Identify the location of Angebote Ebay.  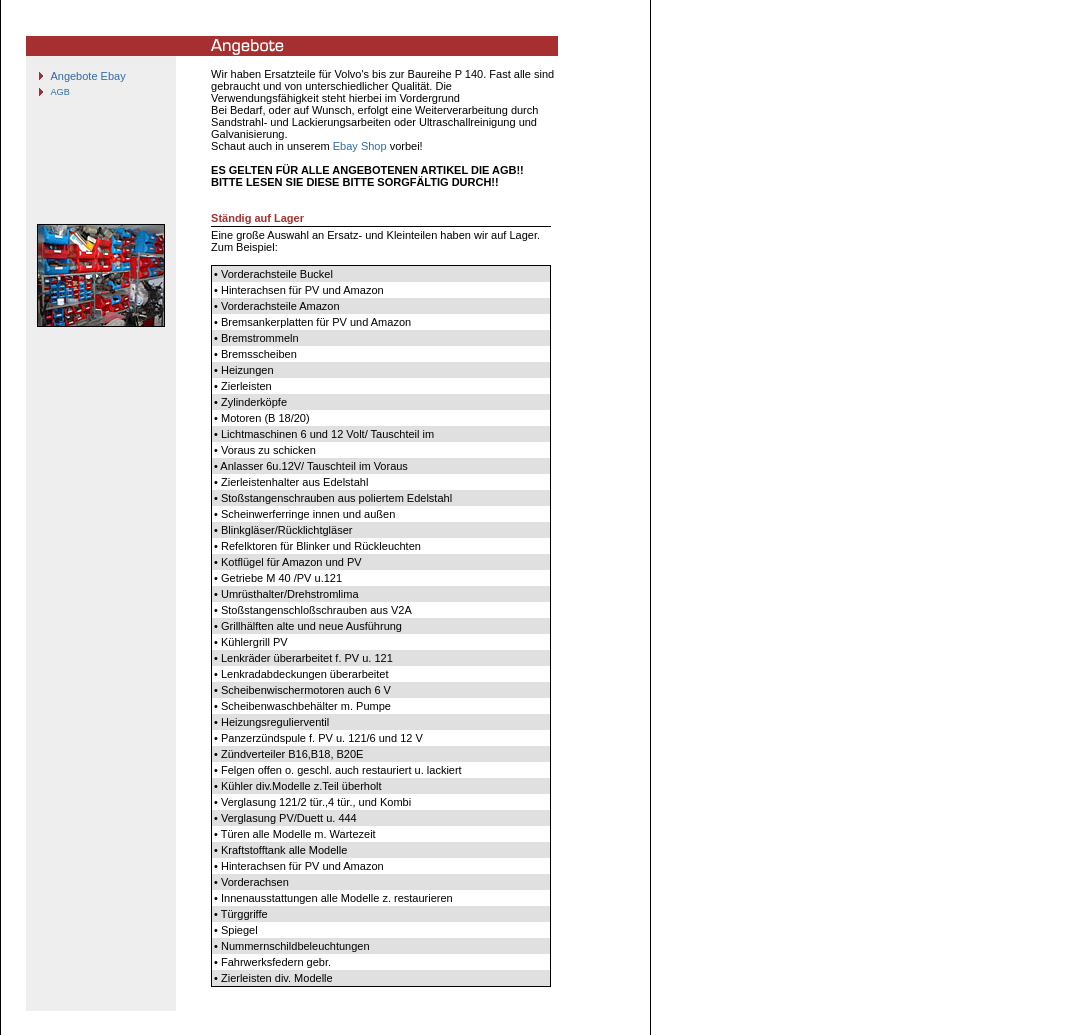
(87, 76).